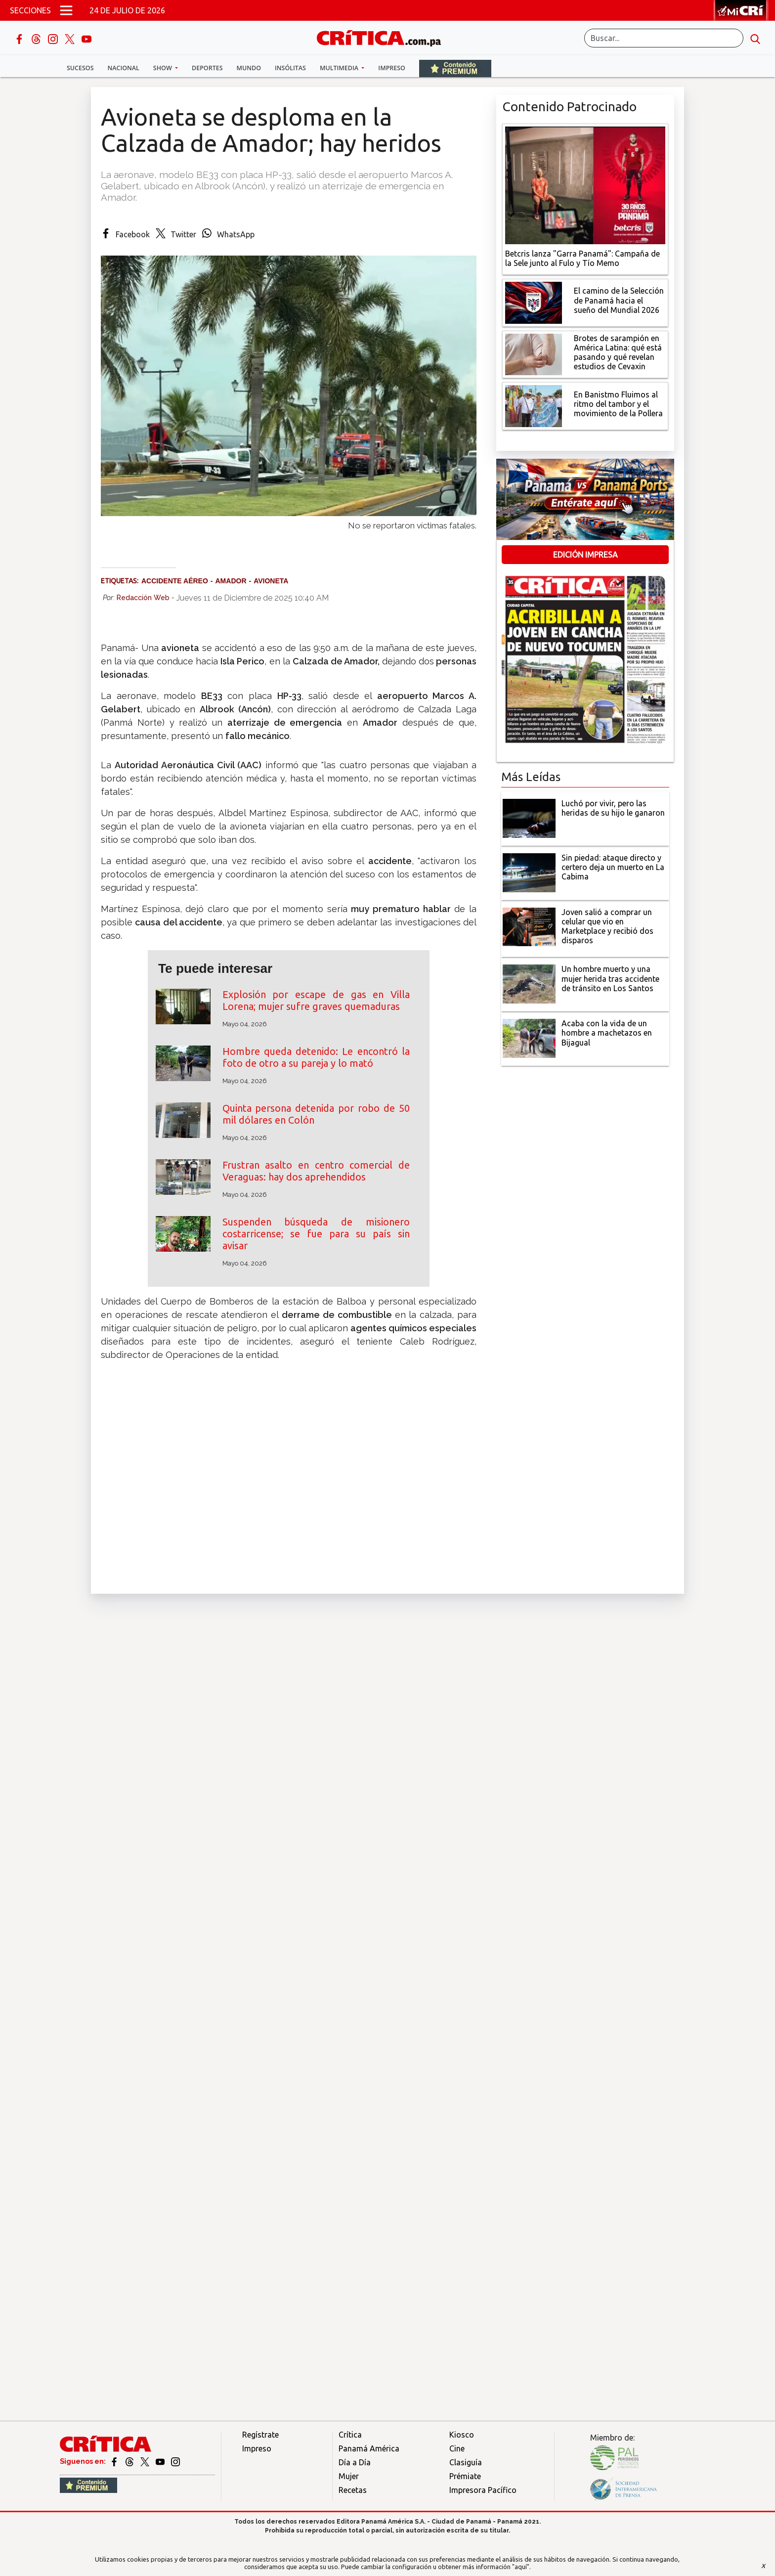 The width and height of the screenshot is (775, 2576). I want to click on Panamá América, so click(369, 2448).